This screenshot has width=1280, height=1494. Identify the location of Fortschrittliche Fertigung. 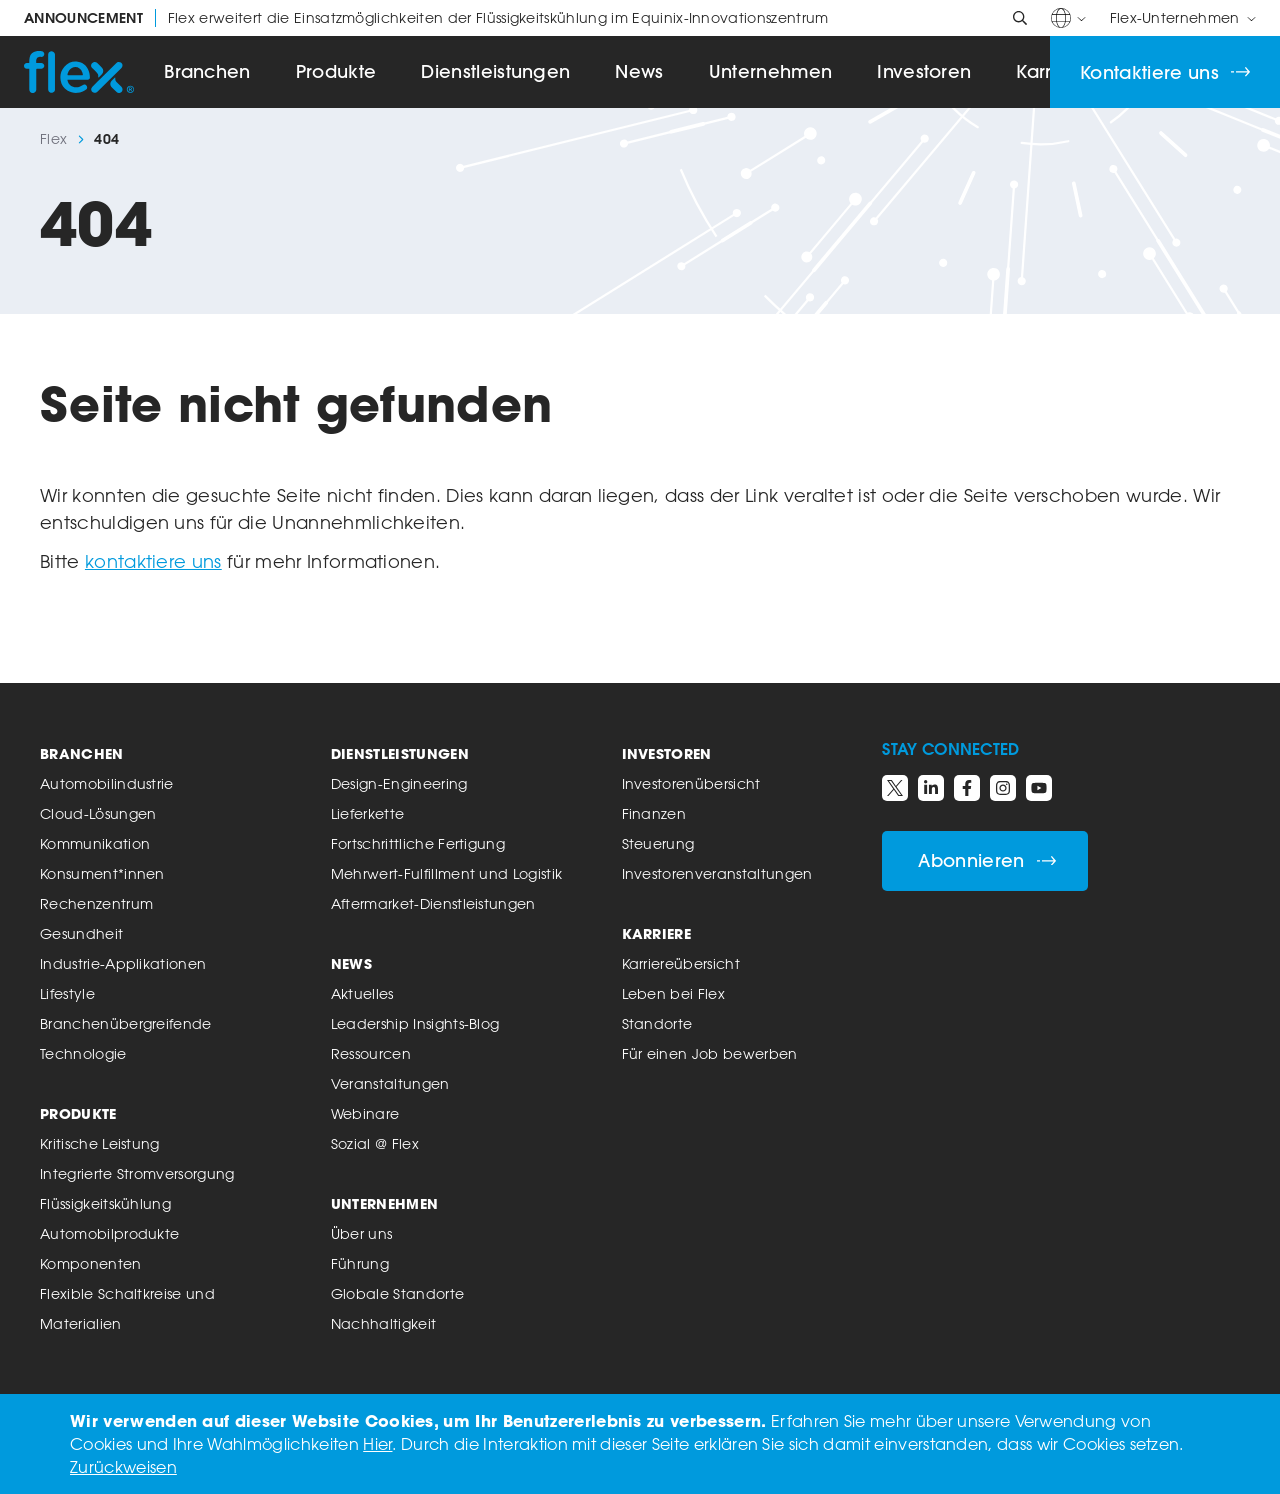
(418, 843).